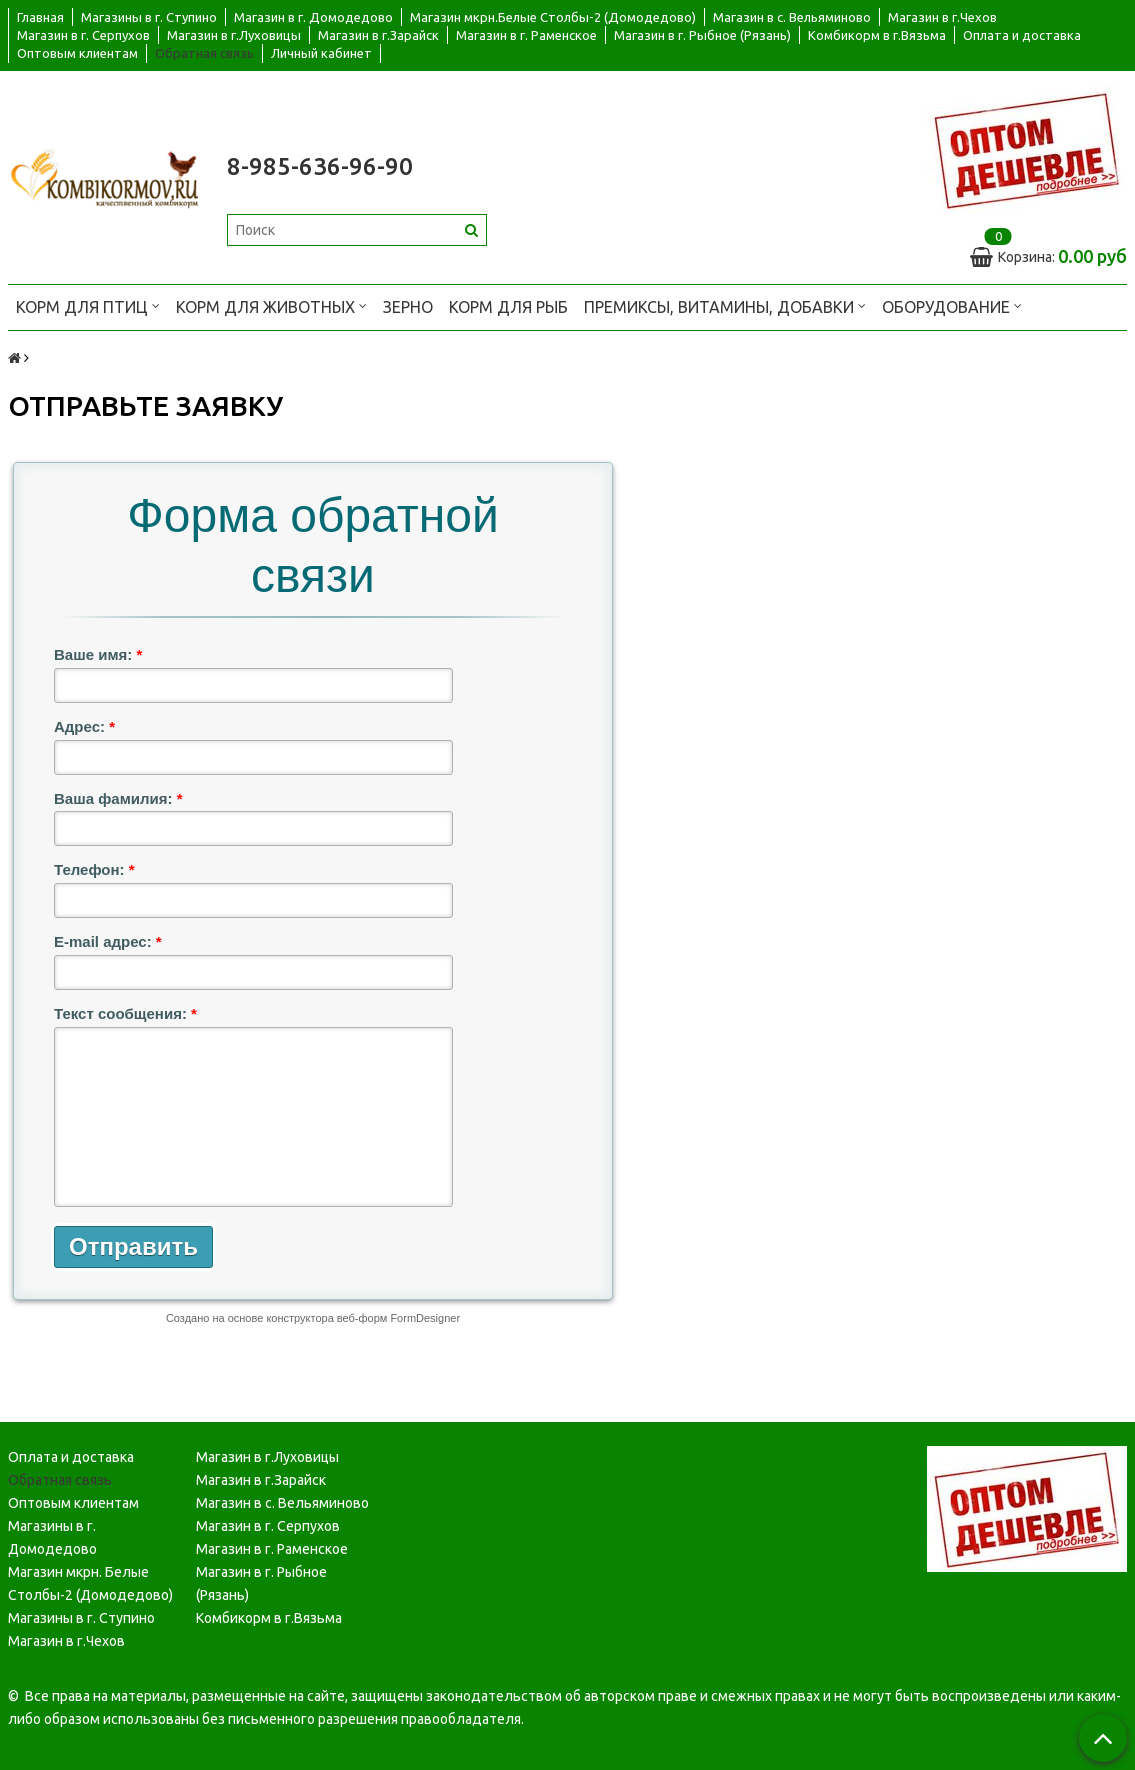 This screenshot has width=1135, height=1770. Describe the element at coordinates (204, 53) in the screenshot. I see `Обратная связь` at that location.